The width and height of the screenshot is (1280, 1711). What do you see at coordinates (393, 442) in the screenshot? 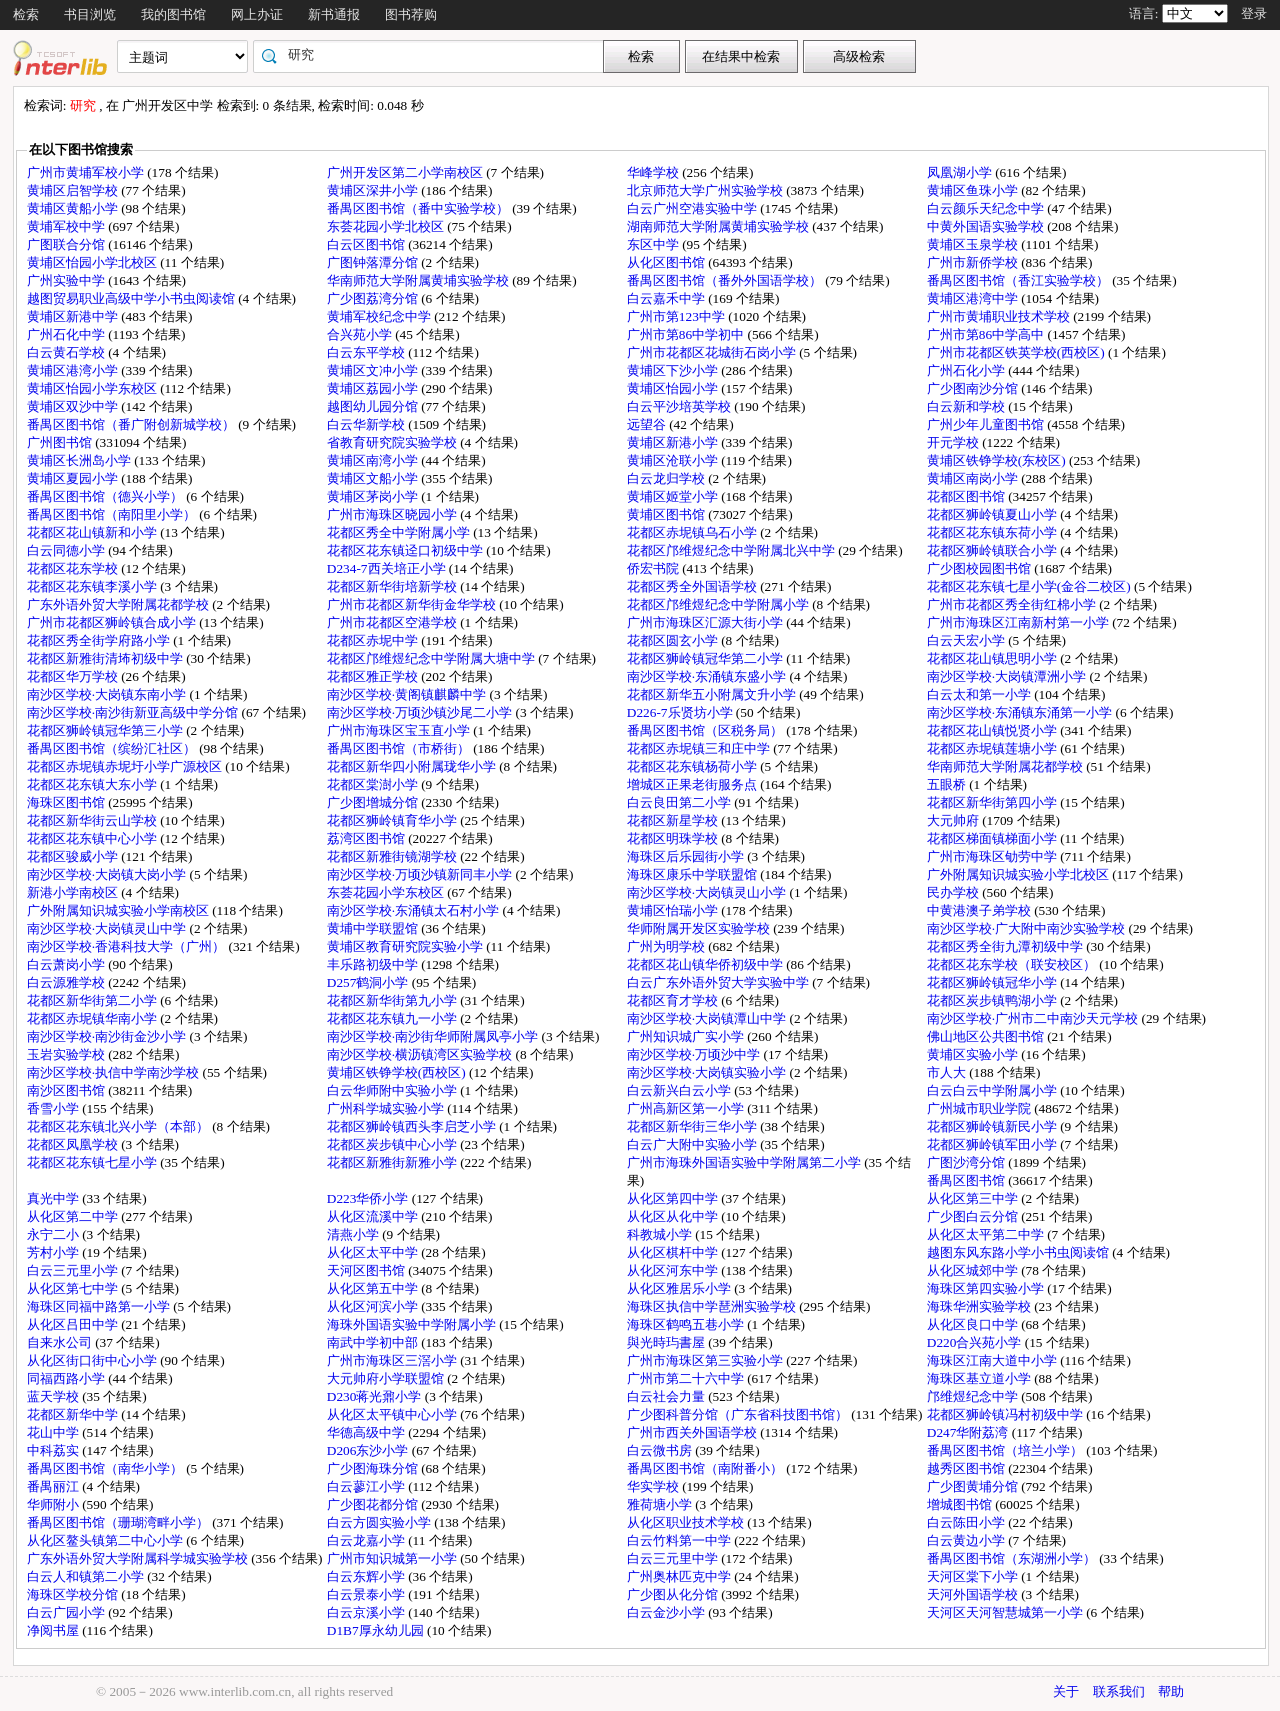
I see `省教育研究院实验学校` at bounding box center [393, 442].